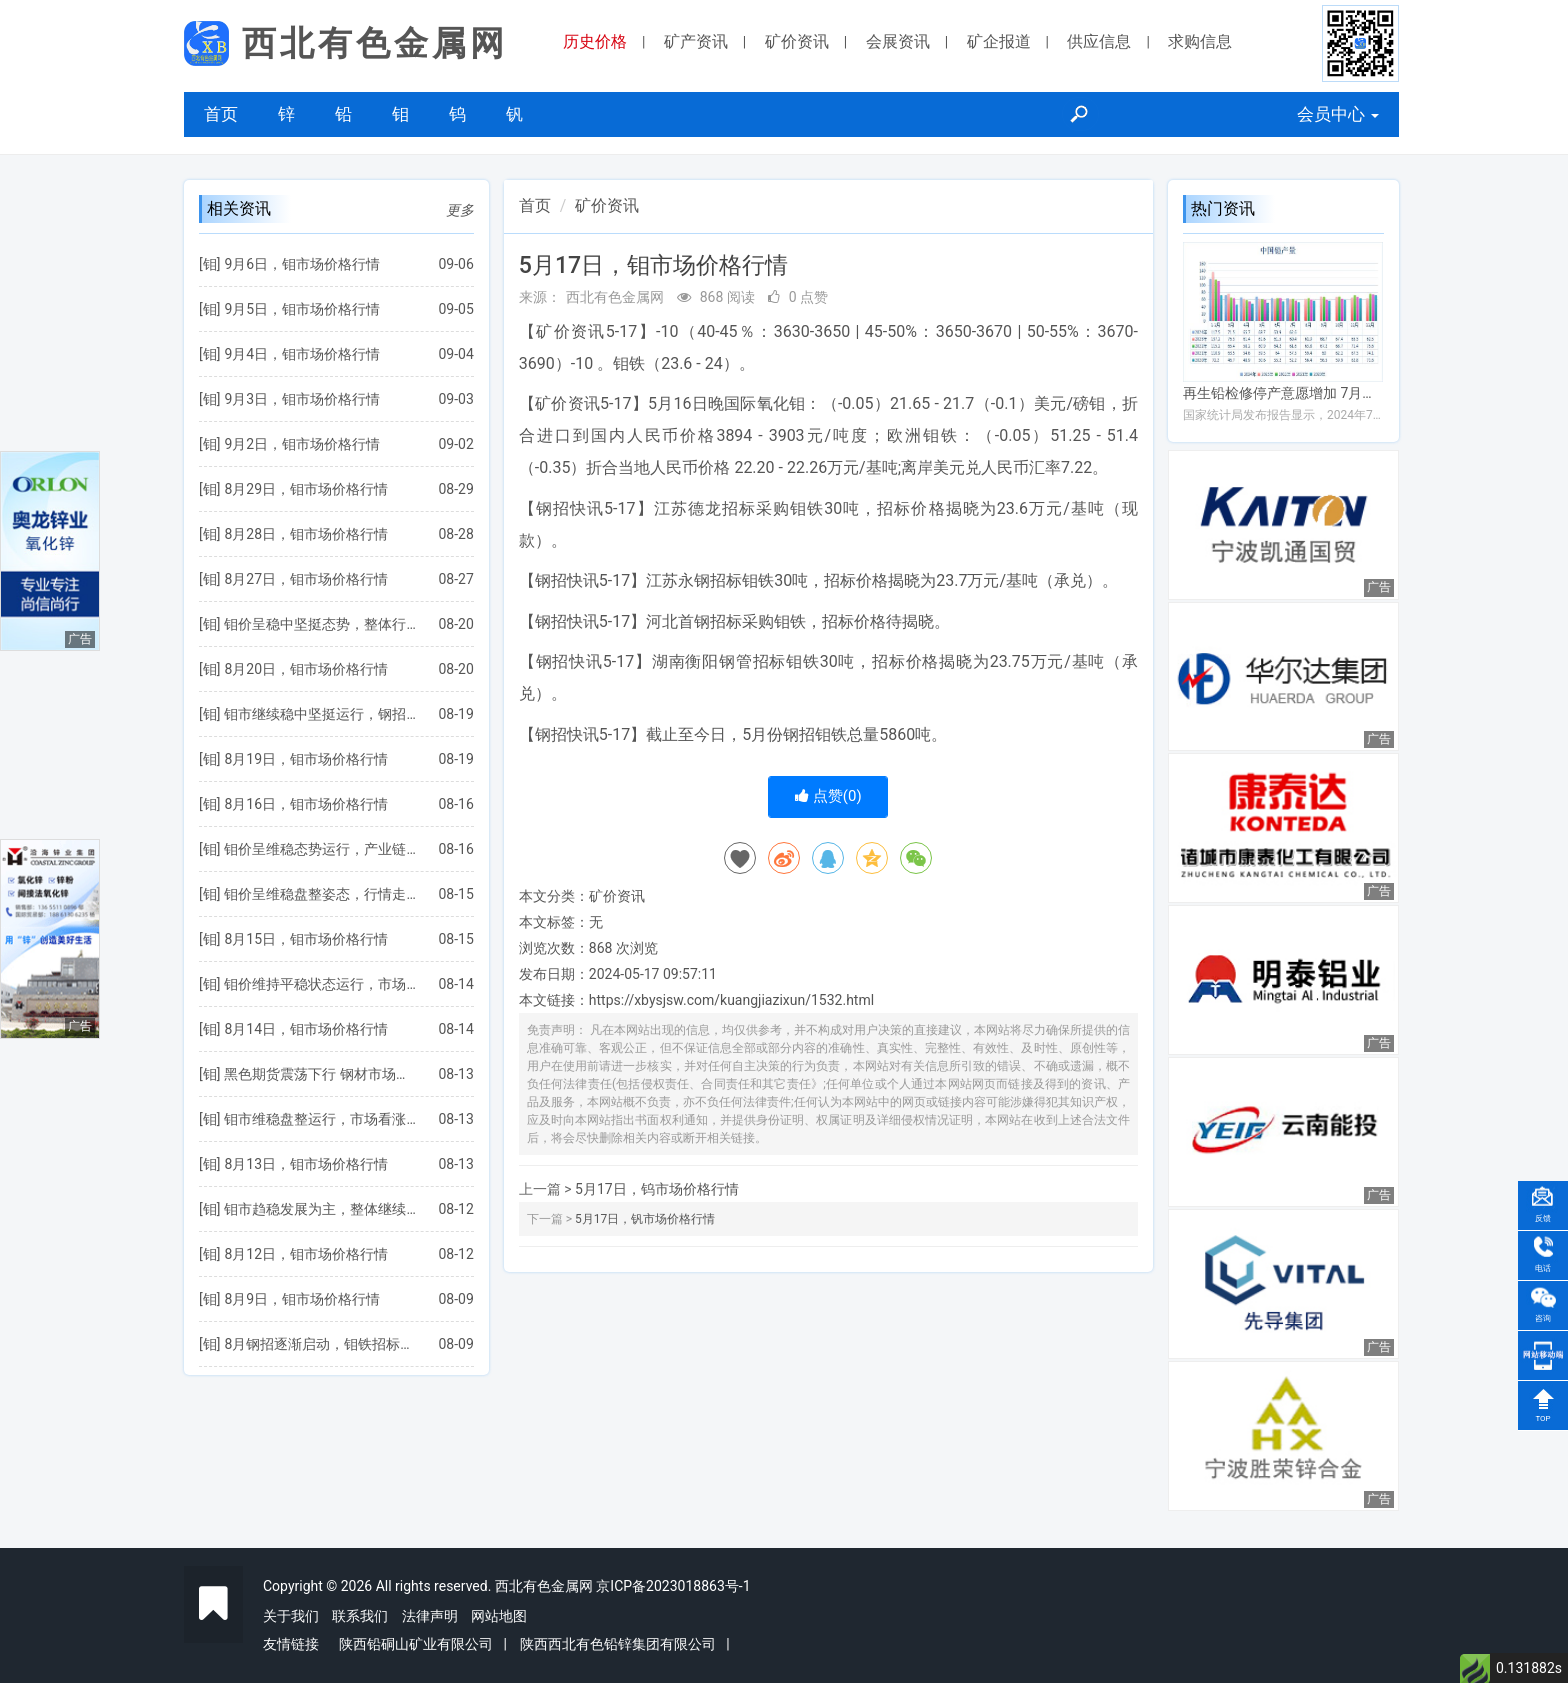 Image resolution: width=1568 pixels, height=1683 pixels. What do you see at coordinates (645, 1219) in the screenshot?
I see `5月17日，钒市场价格行情` at bounding box center [645, 1219].